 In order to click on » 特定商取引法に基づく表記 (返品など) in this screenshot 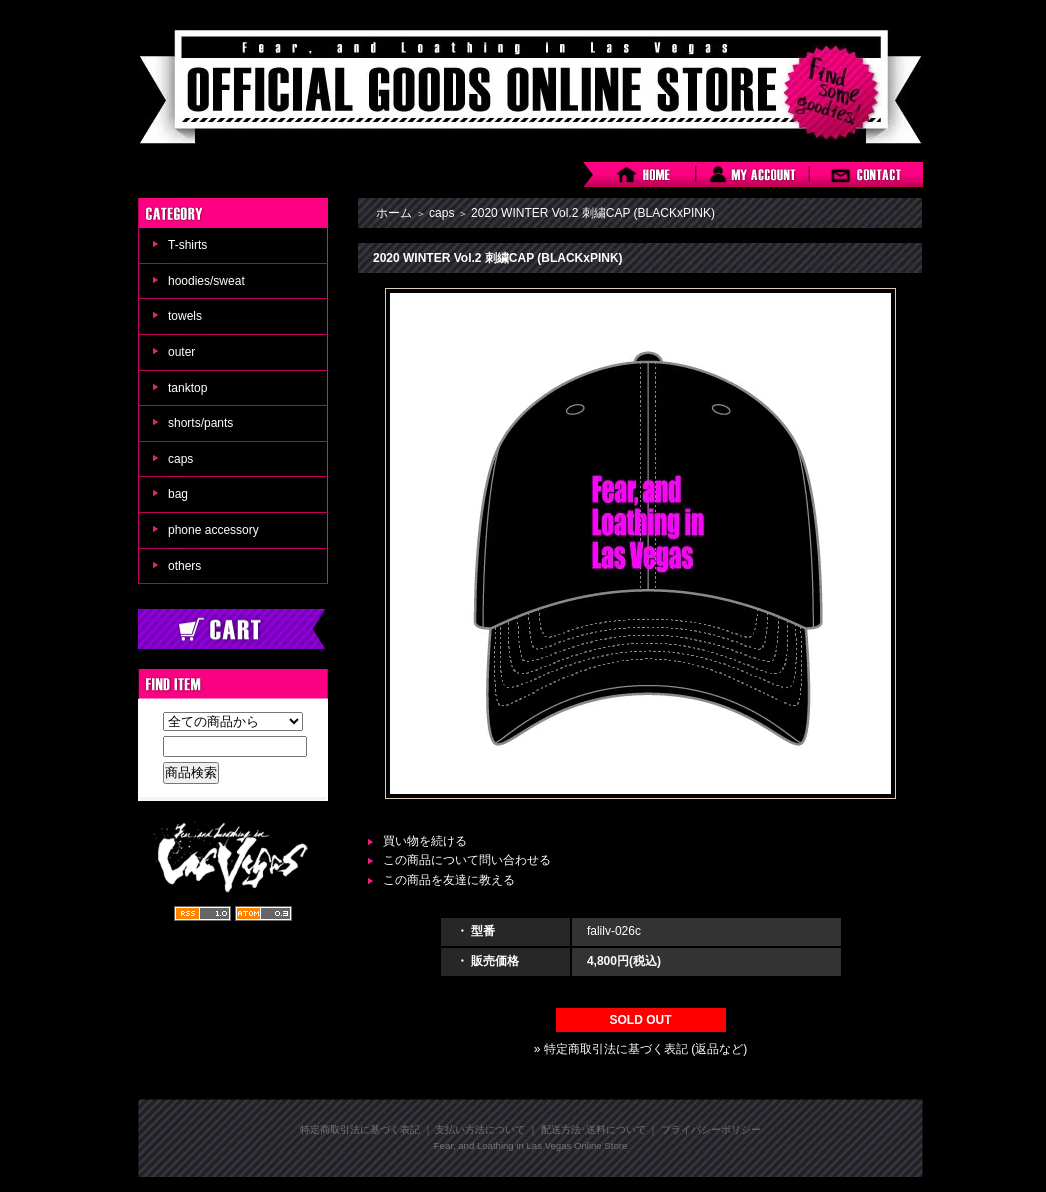, I will do `click(640, 1049)`.